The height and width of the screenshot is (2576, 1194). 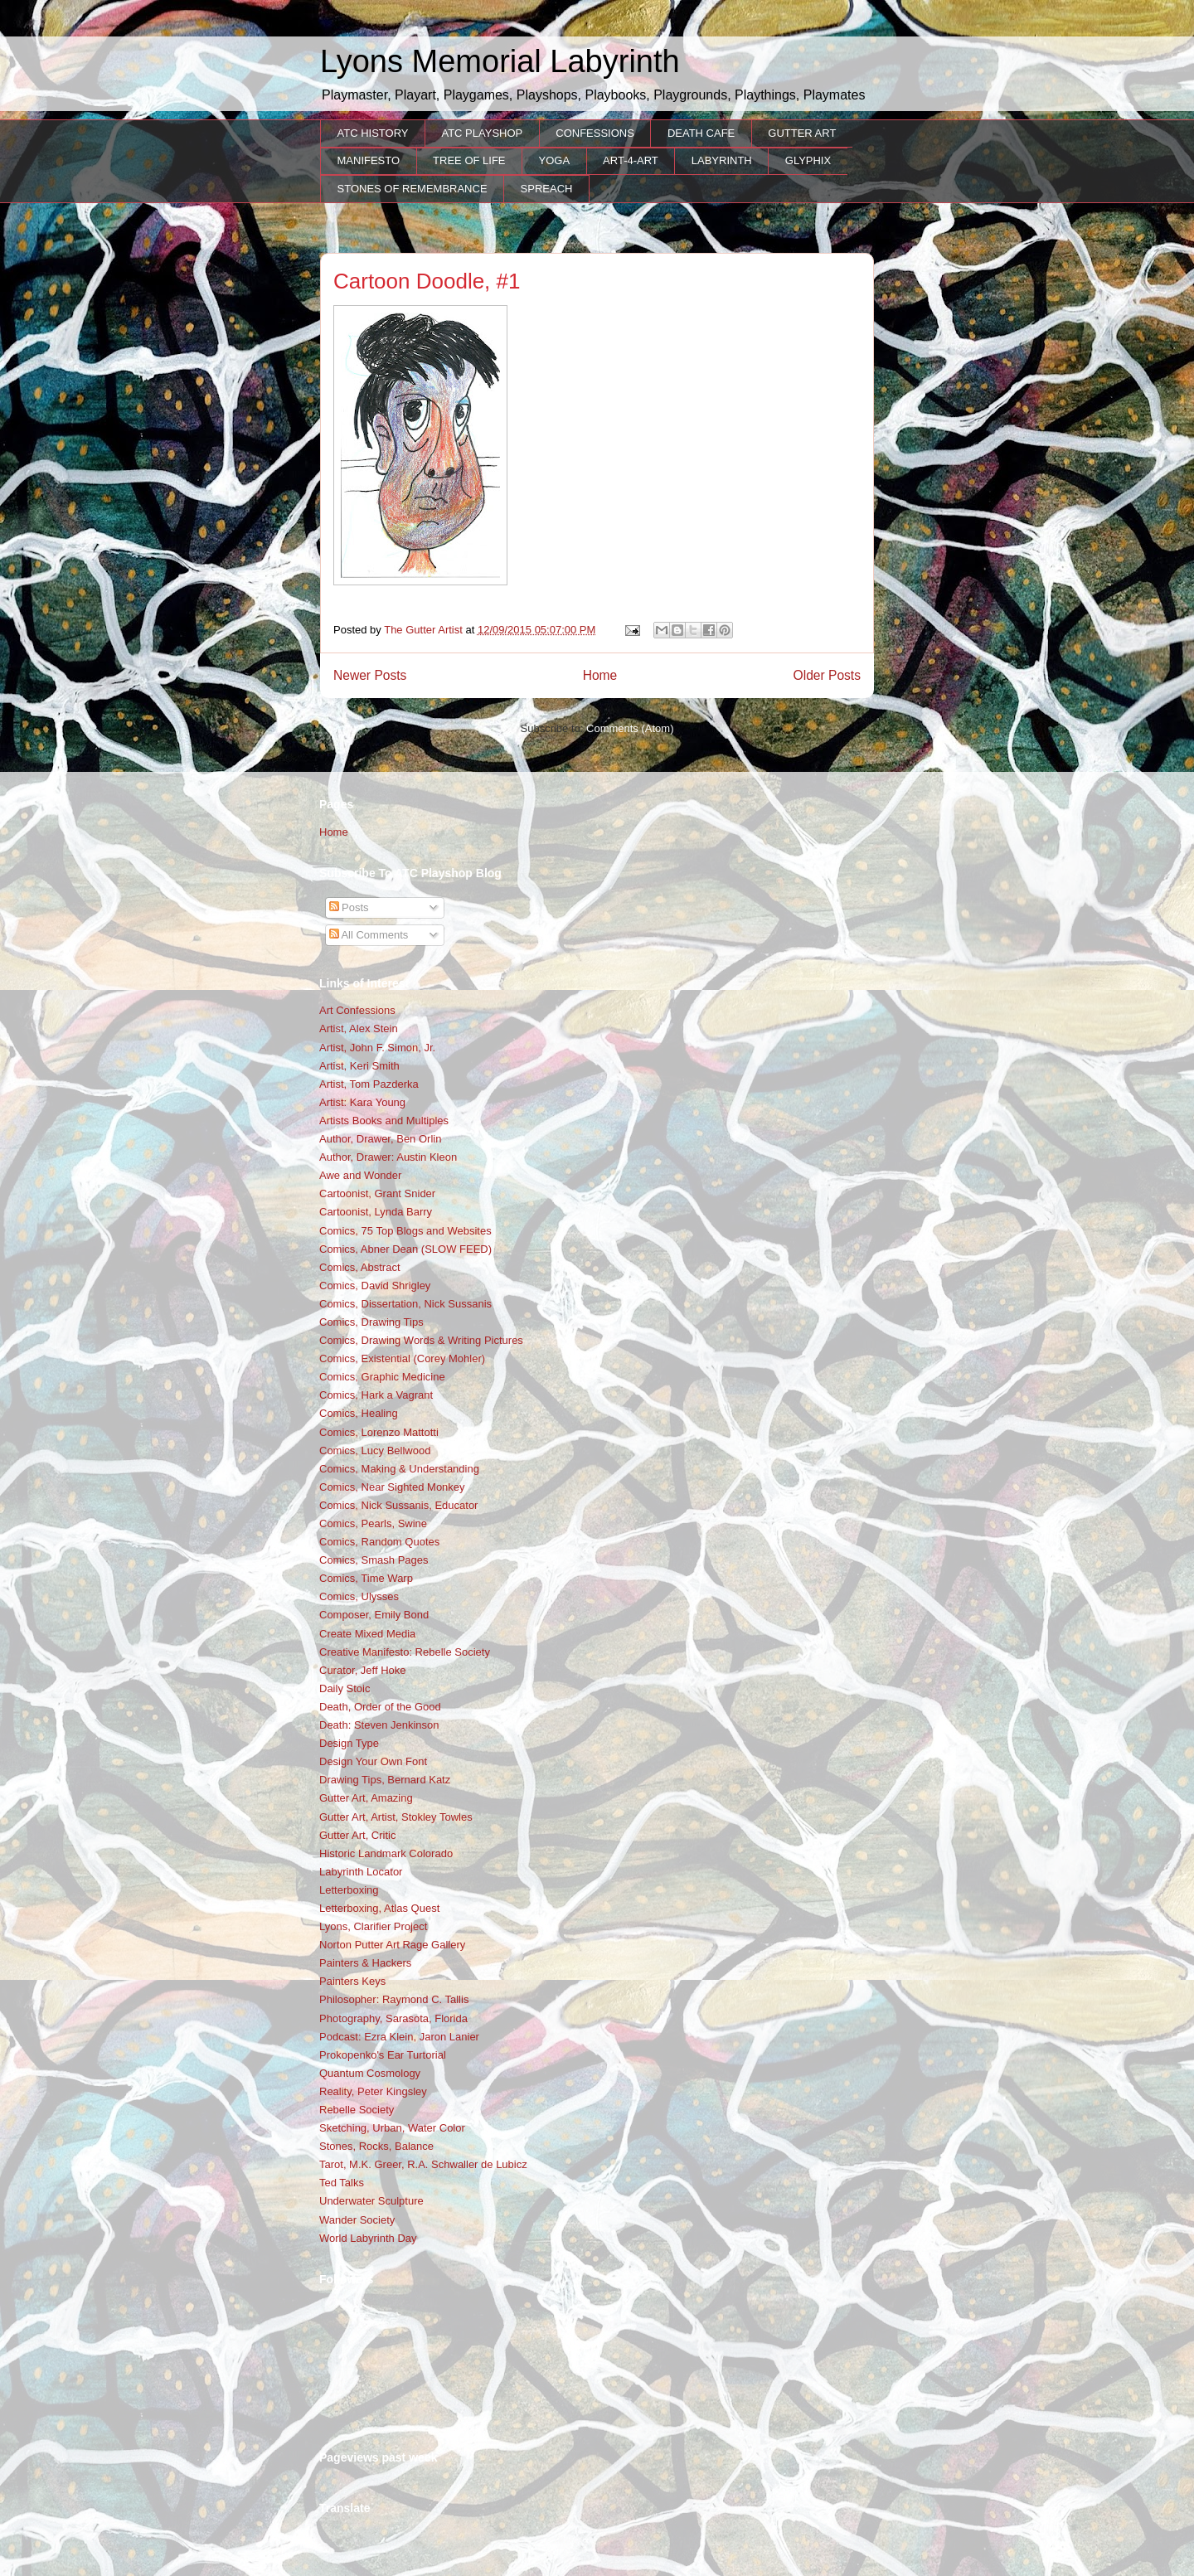 I want to click on Norton Putter Art Rage Gallery, so click(x=392, y=1944).